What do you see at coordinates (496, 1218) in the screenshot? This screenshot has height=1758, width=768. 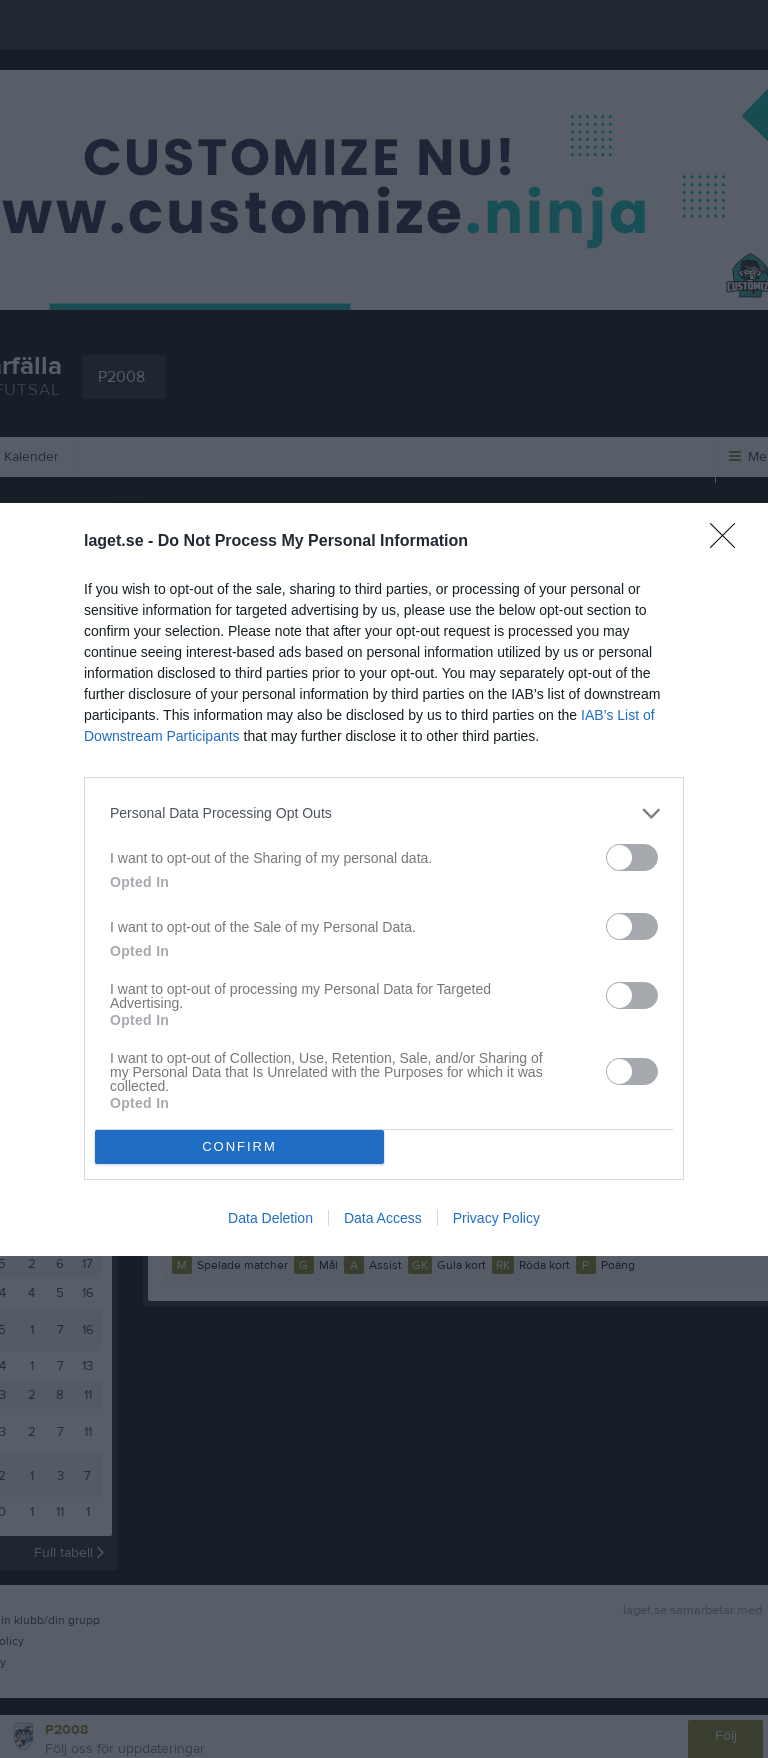 I see `Privacy Policy` at bounding box center [496, 1218].